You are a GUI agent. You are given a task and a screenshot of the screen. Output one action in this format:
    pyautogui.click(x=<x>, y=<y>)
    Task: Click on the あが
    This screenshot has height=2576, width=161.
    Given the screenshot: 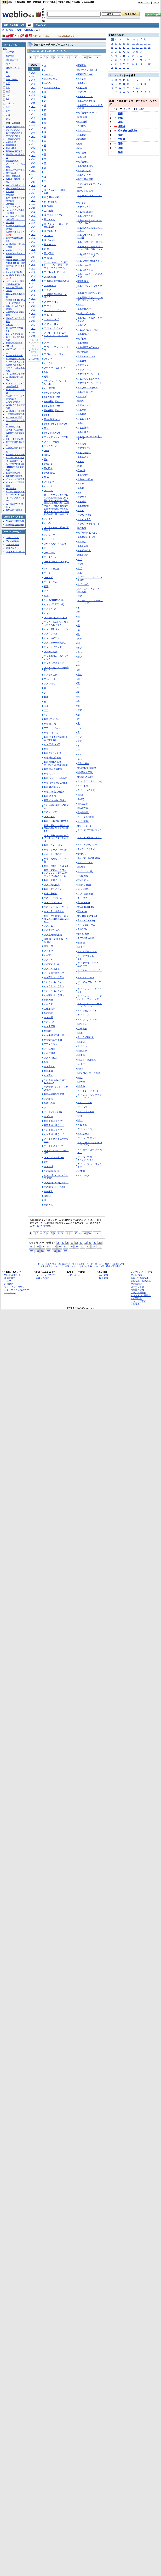 What is the action you would take?
    pyautogui.click(x=33, y=246)
    